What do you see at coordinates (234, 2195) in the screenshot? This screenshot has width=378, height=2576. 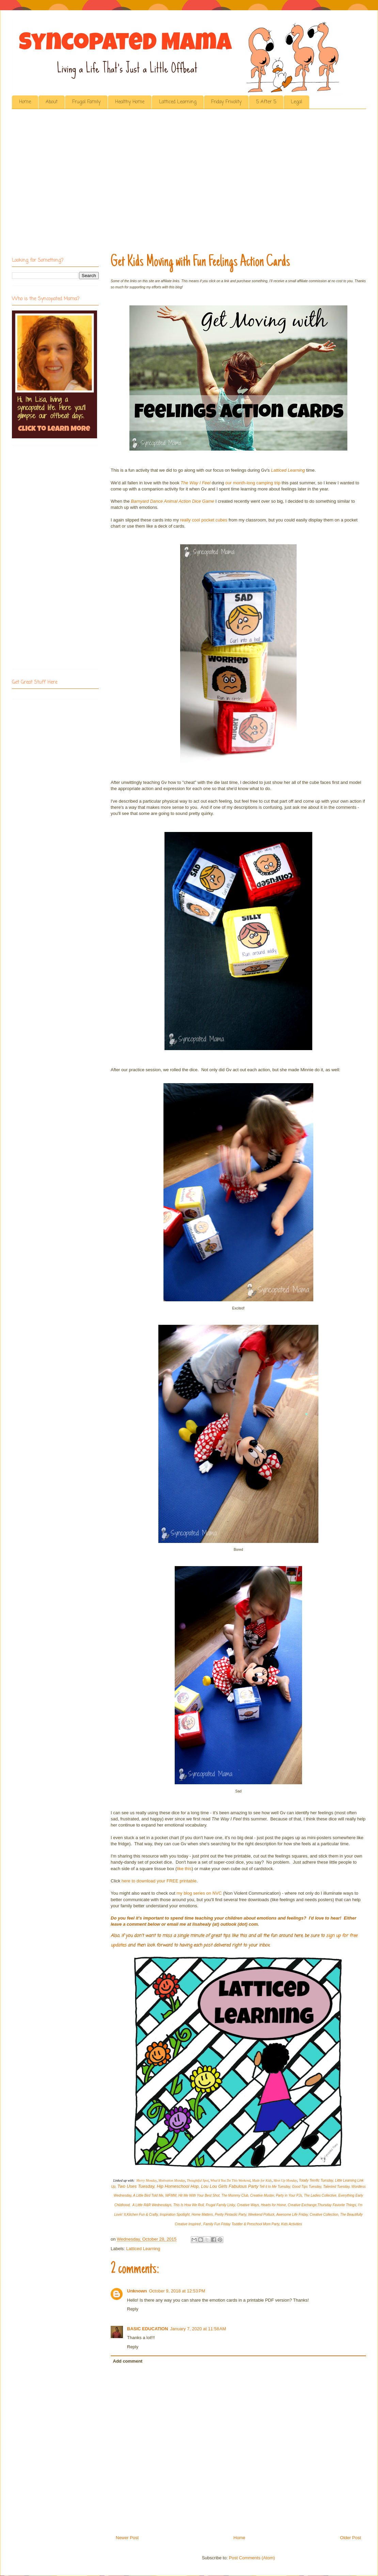 I see `The Mommy Club` at bounding box center [234, 2195].